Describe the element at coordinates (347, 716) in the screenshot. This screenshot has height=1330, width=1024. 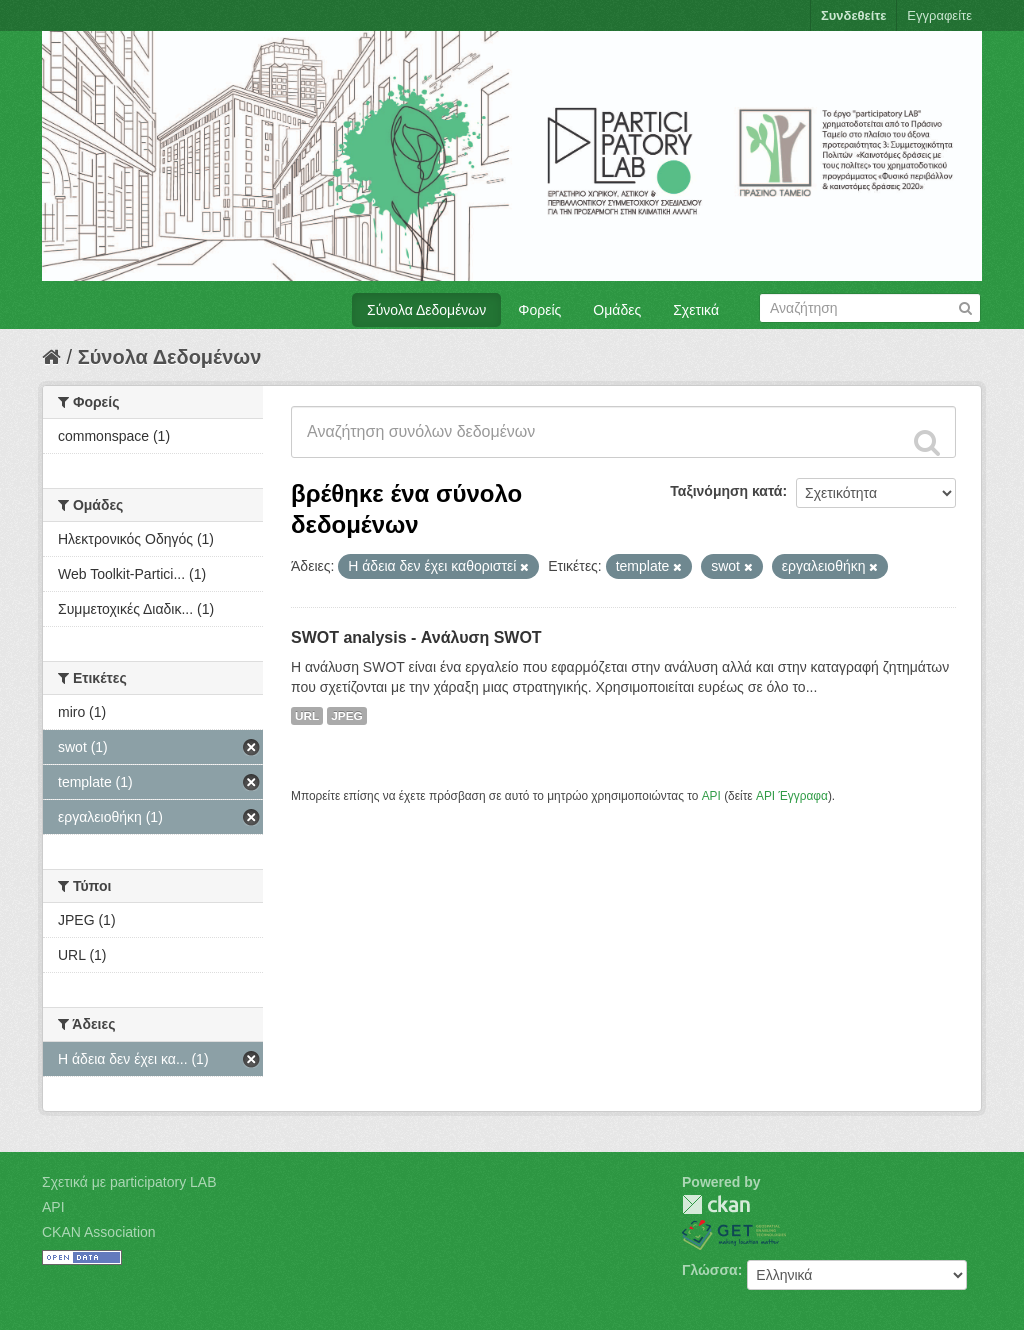
I see `JPEG` at that location.